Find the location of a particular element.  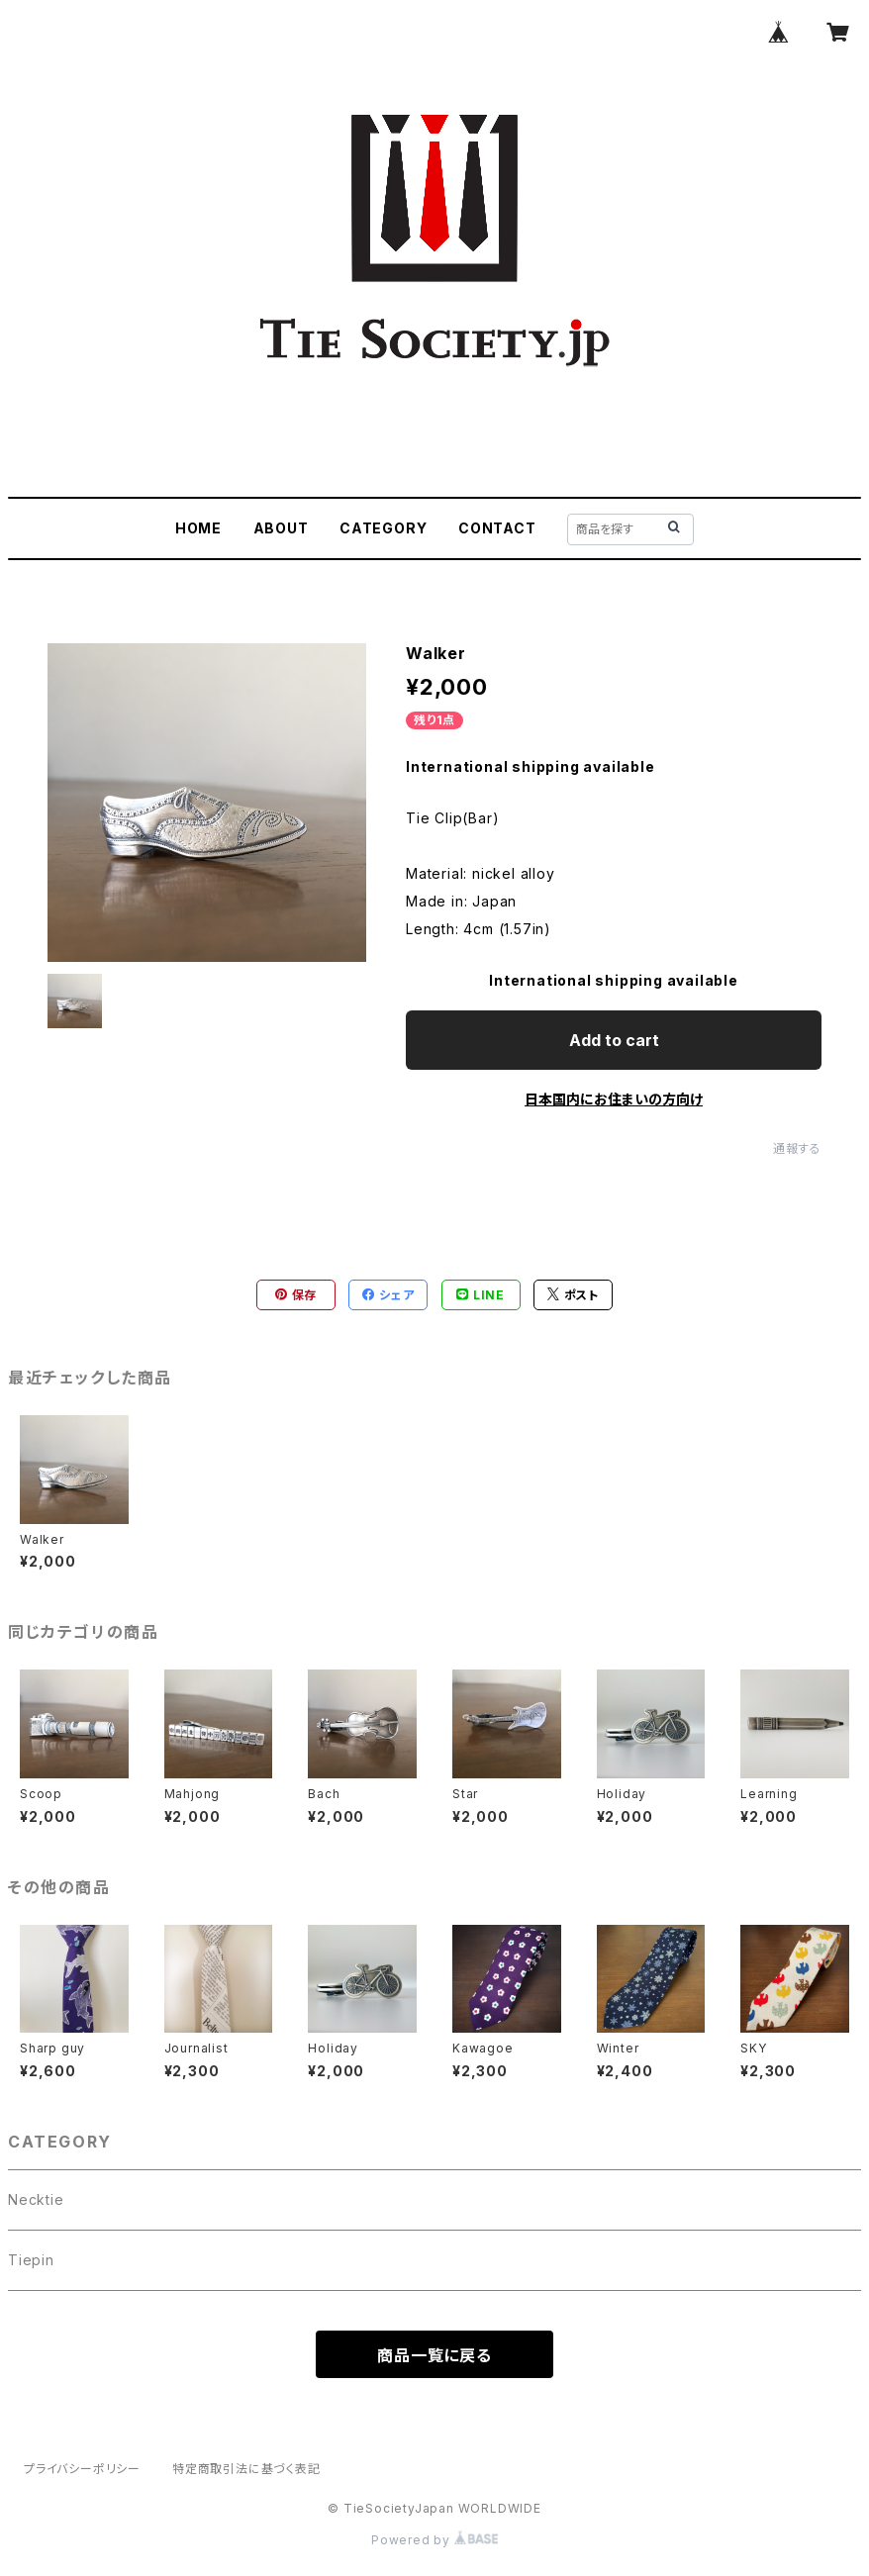

CONTACT is located at coordinates (497, 528).